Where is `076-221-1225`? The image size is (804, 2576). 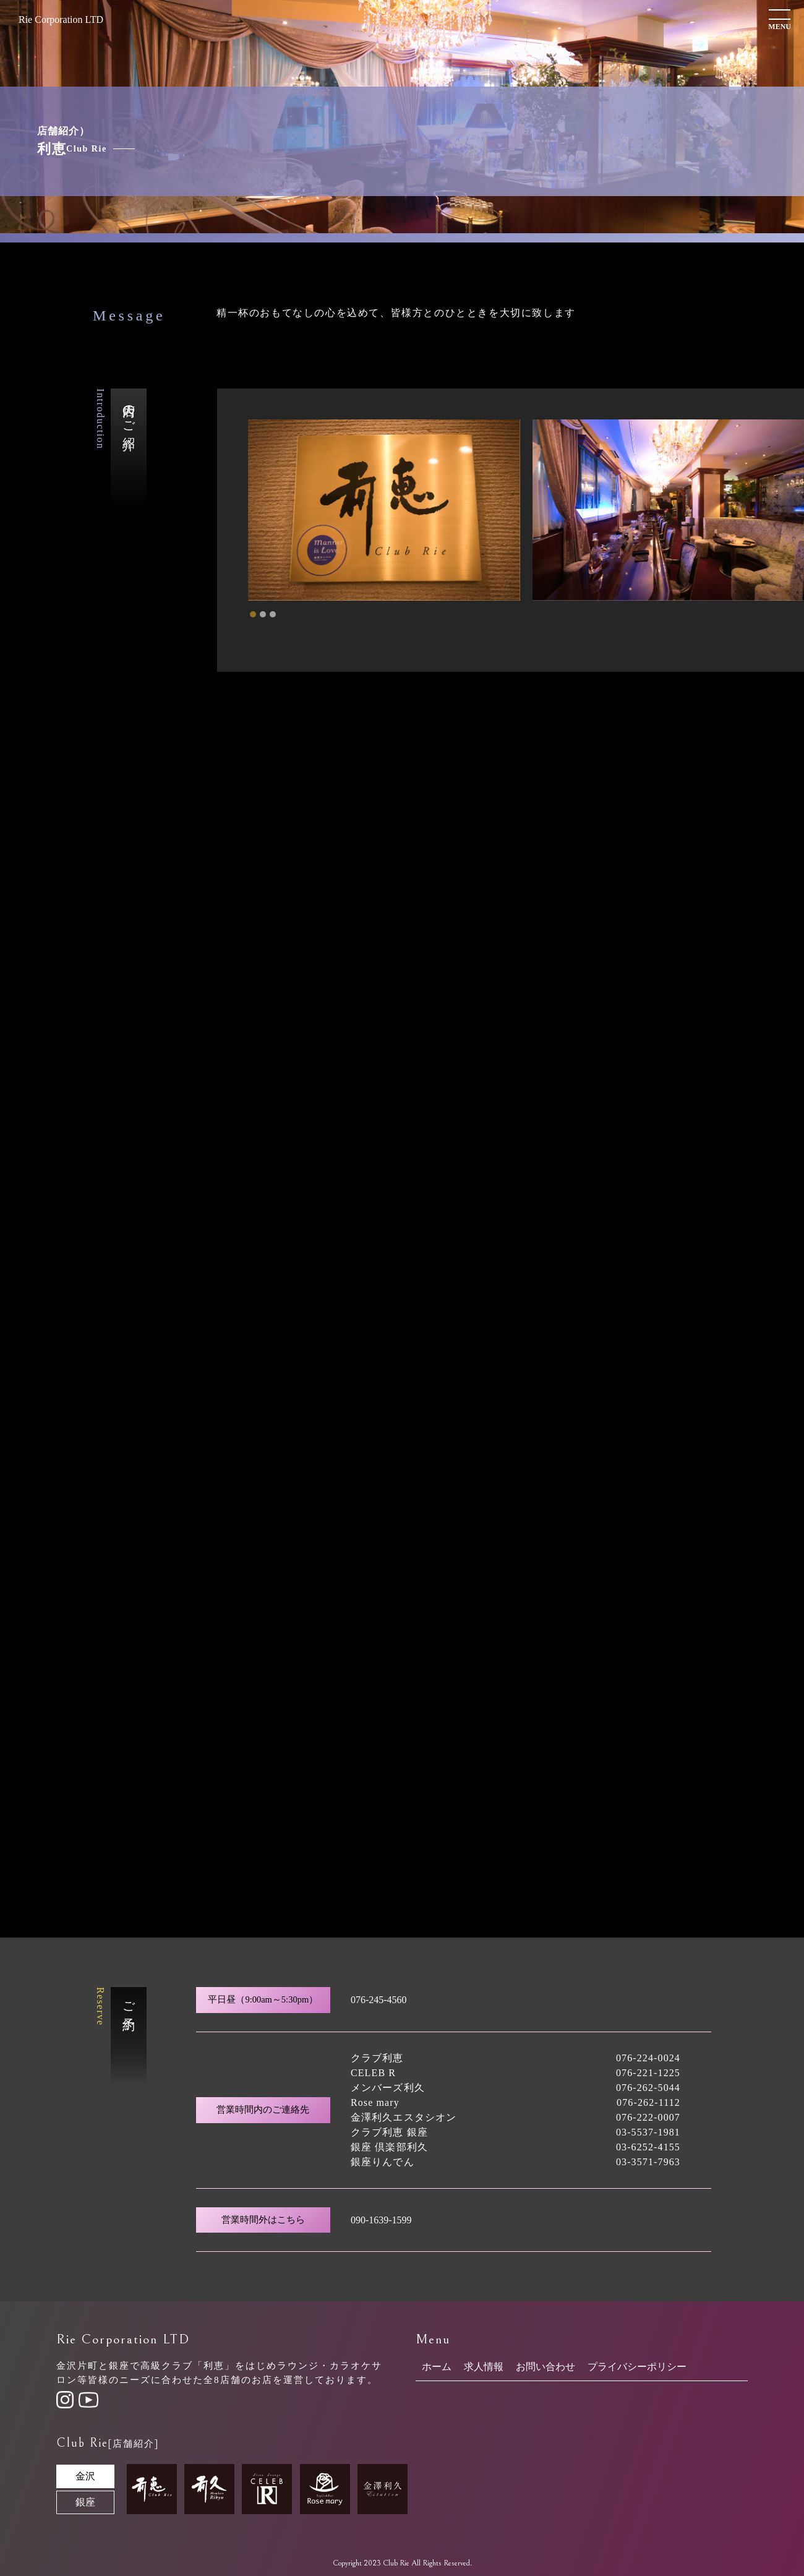
076-221-1225 is located at coordinates (648, 2072).